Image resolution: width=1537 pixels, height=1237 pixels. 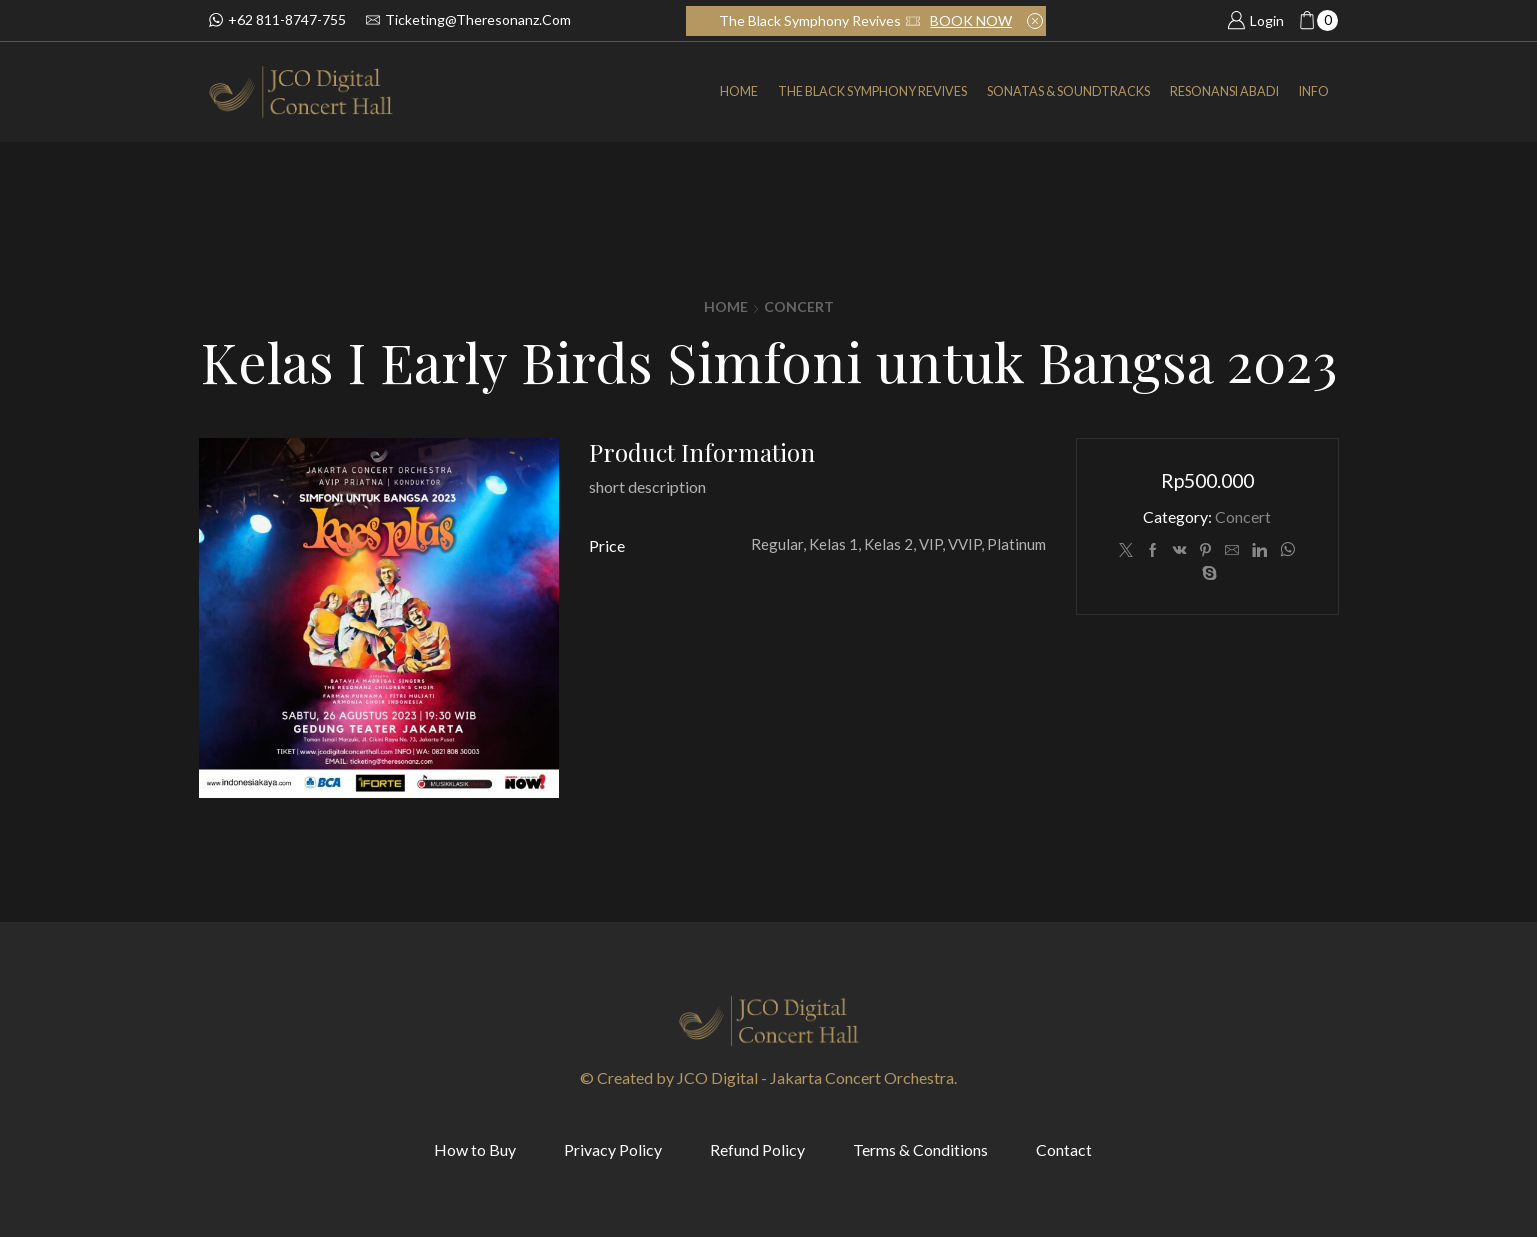 I want to click on Terms & Conditions, so click(x=920, y=1149).